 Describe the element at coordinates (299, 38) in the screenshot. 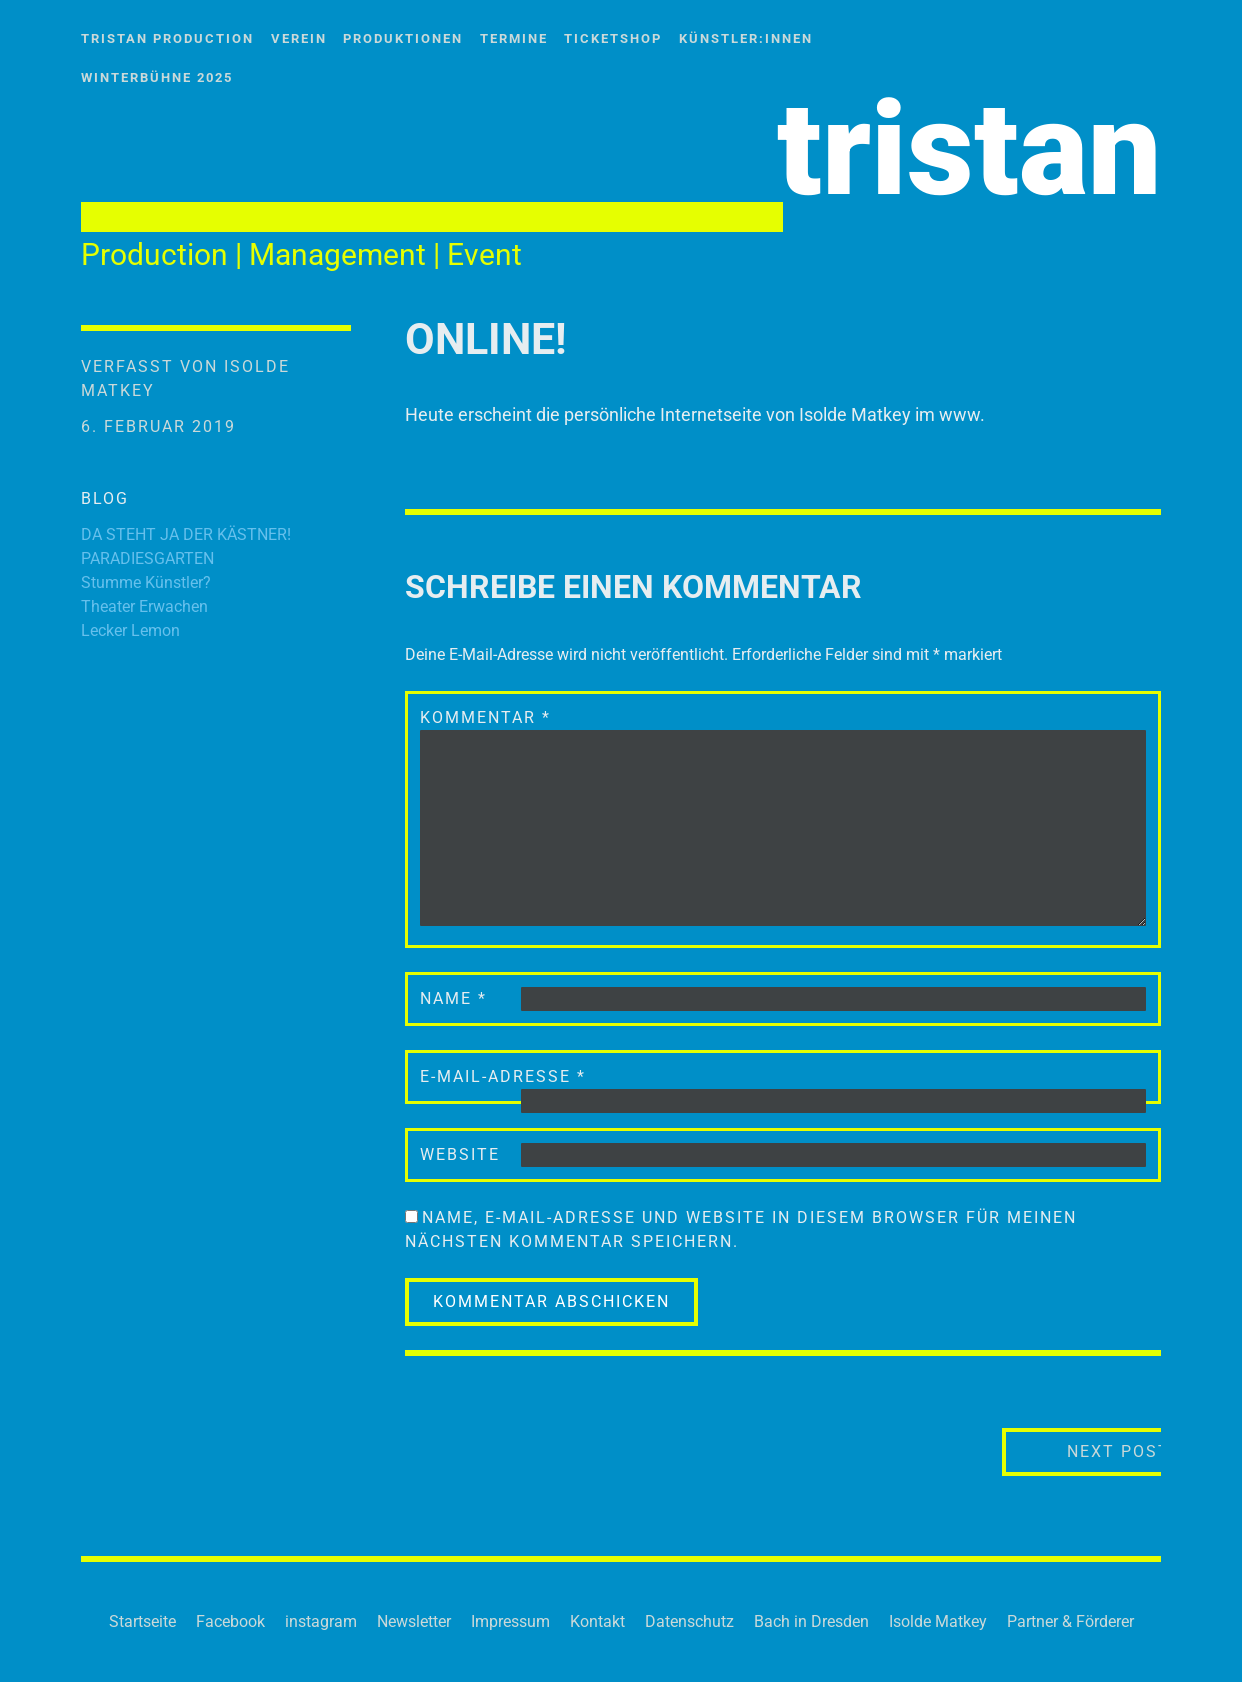

I see `Verein` at that location.